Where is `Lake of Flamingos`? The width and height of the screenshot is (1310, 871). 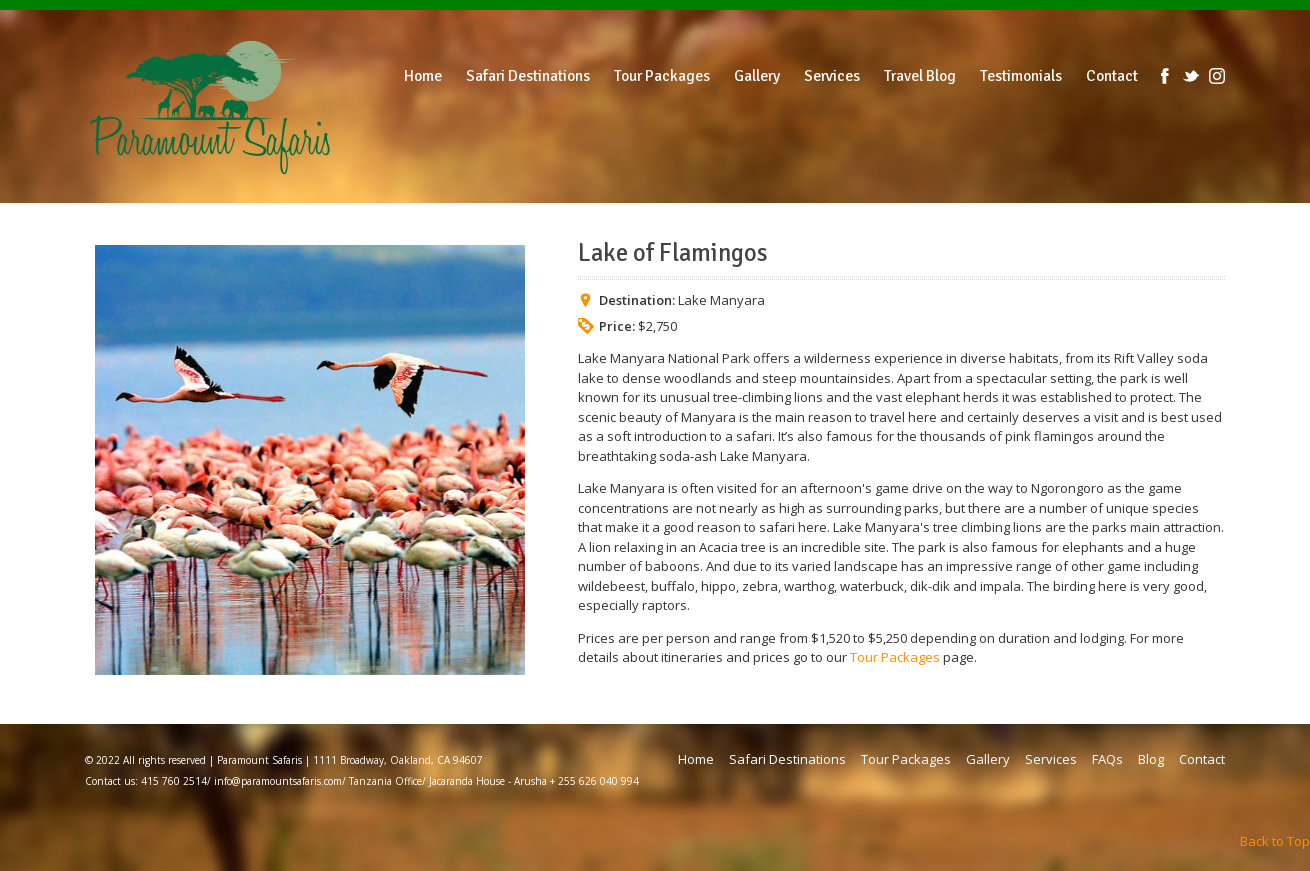 Lake of Flamingos is located at coordinates (673, 253).